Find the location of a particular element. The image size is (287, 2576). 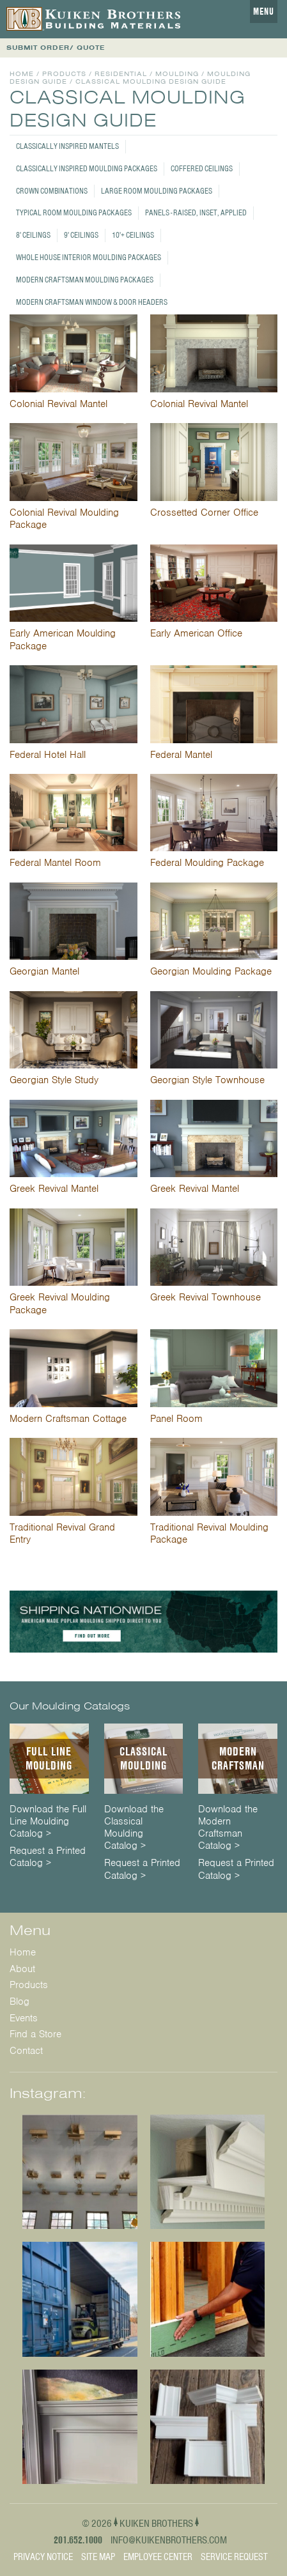

Classically Inspired Moulding Packages is located at coordinates (86, 168).